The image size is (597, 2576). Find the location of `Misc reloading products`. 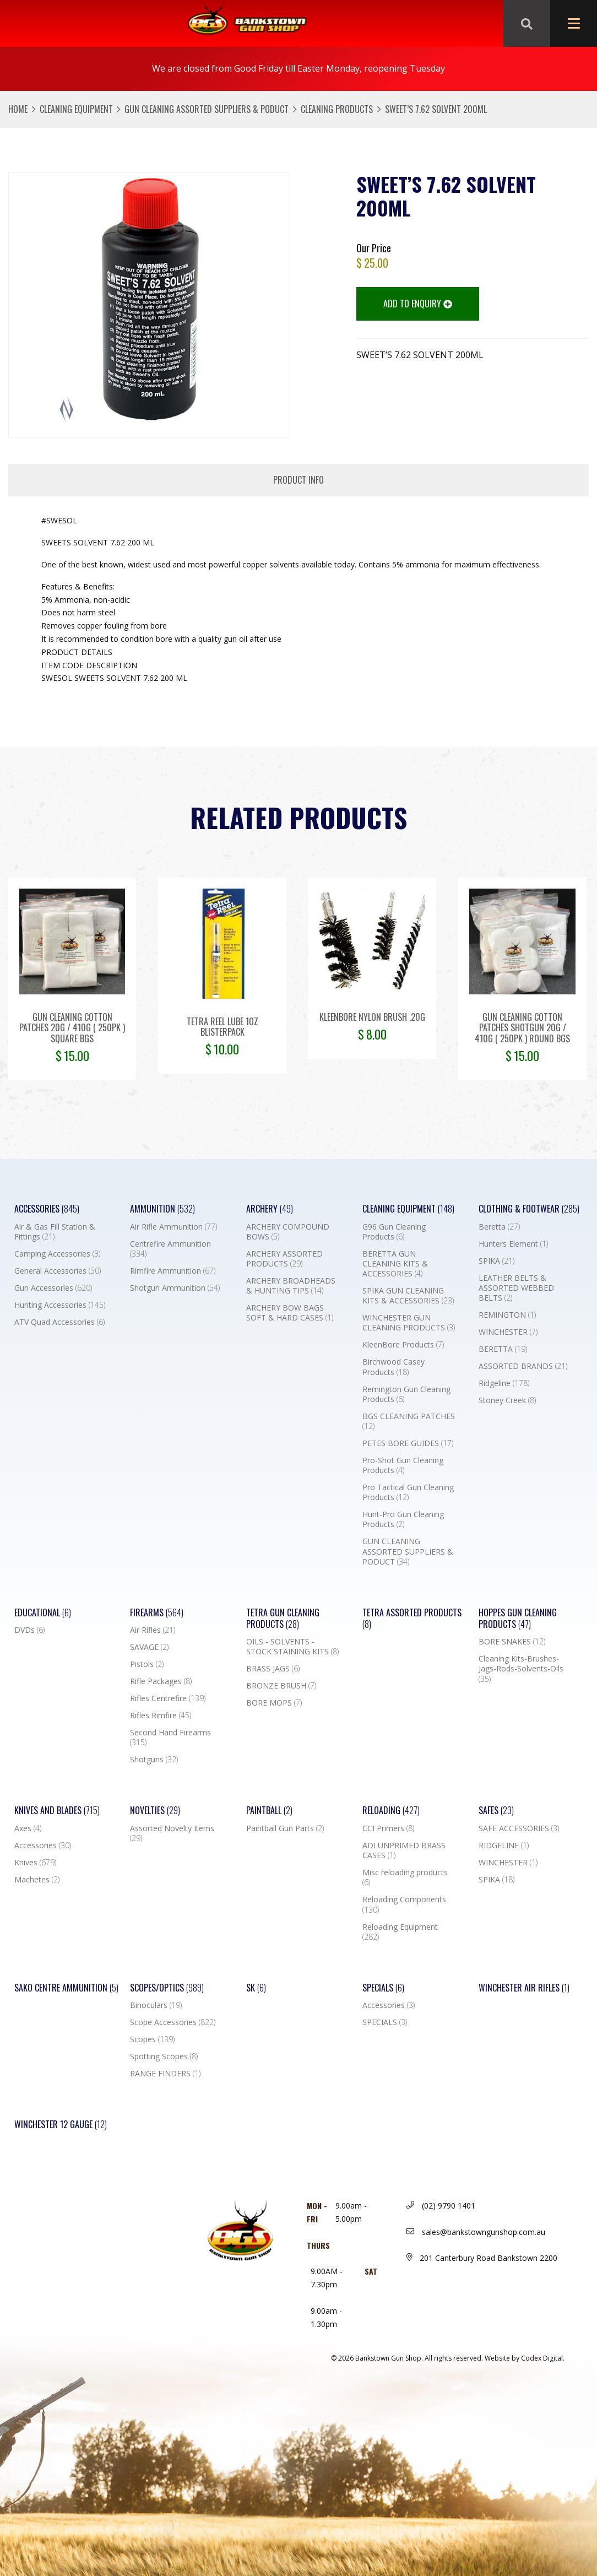

Misc reloading products is located at coordinates (405, 1877).